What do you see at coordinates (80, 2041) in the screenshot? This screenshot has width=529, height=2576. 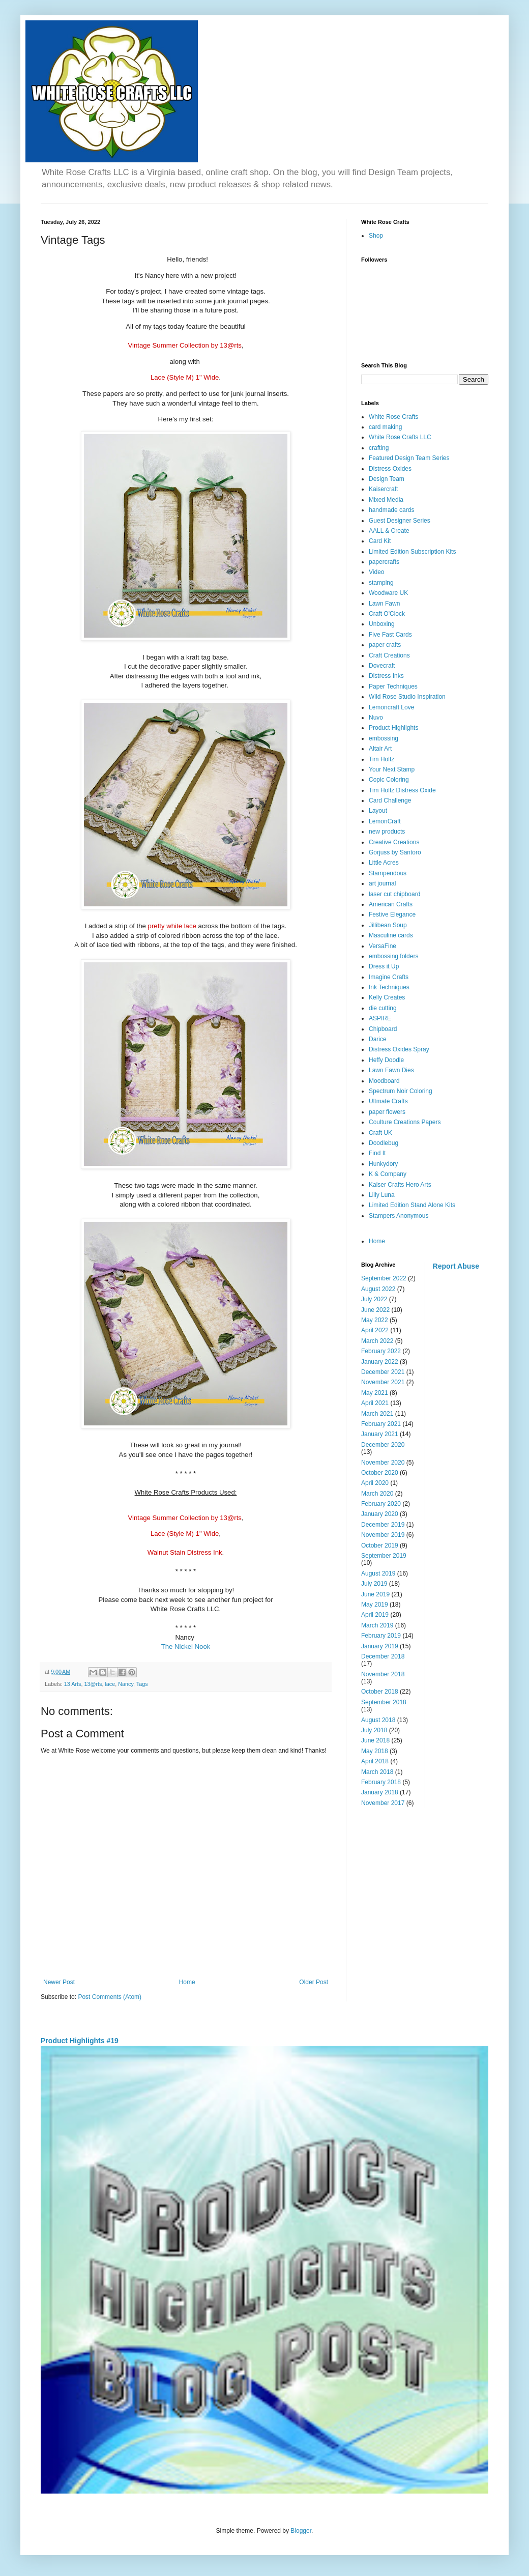 I see `Product Highlights #19` at bounding box center [80, 2041].